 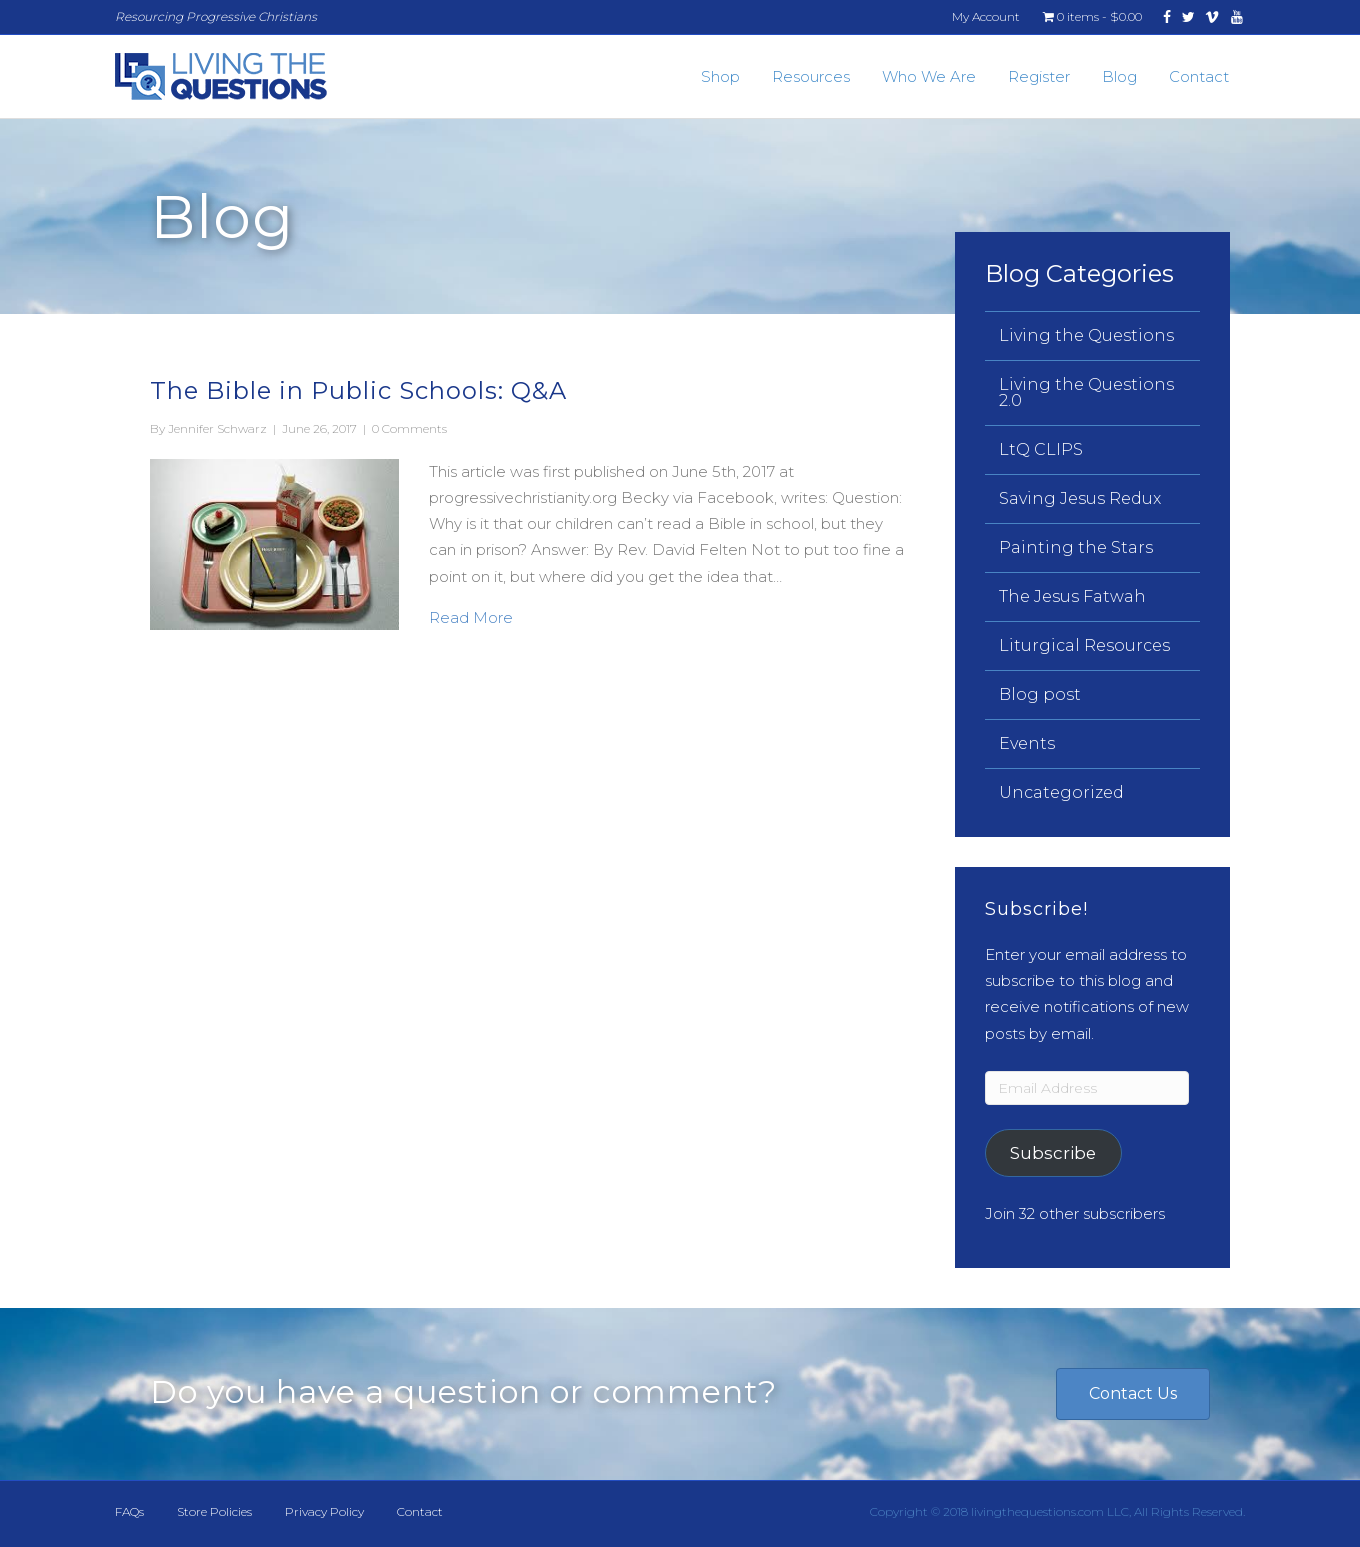 What do you see at coordinates (324, 1511) in the screenshot?
I see `Privacy Policy` at bounding box center [324, 1511].